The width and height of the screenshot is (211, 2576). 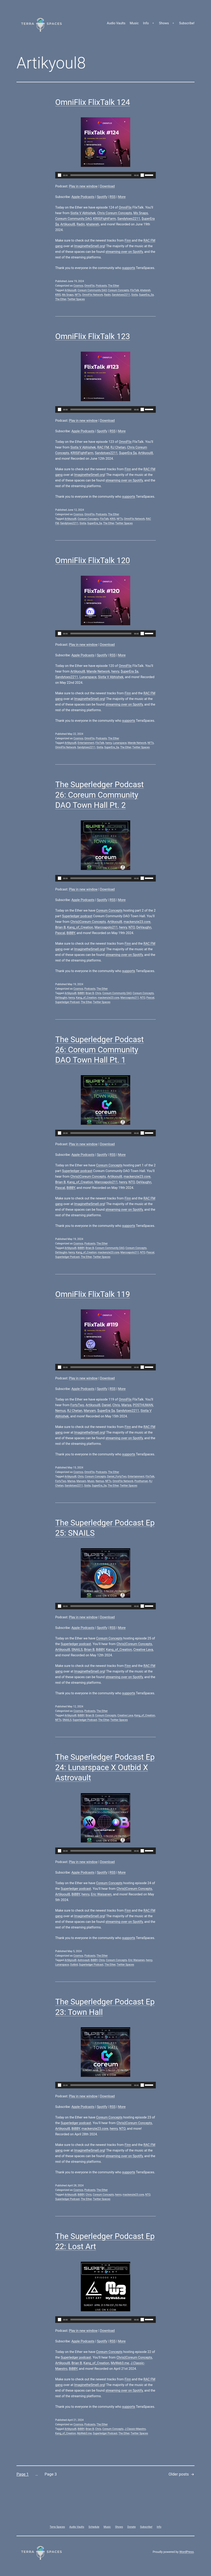 I want to click on Creative Lava, so click(x=143, y=1650).